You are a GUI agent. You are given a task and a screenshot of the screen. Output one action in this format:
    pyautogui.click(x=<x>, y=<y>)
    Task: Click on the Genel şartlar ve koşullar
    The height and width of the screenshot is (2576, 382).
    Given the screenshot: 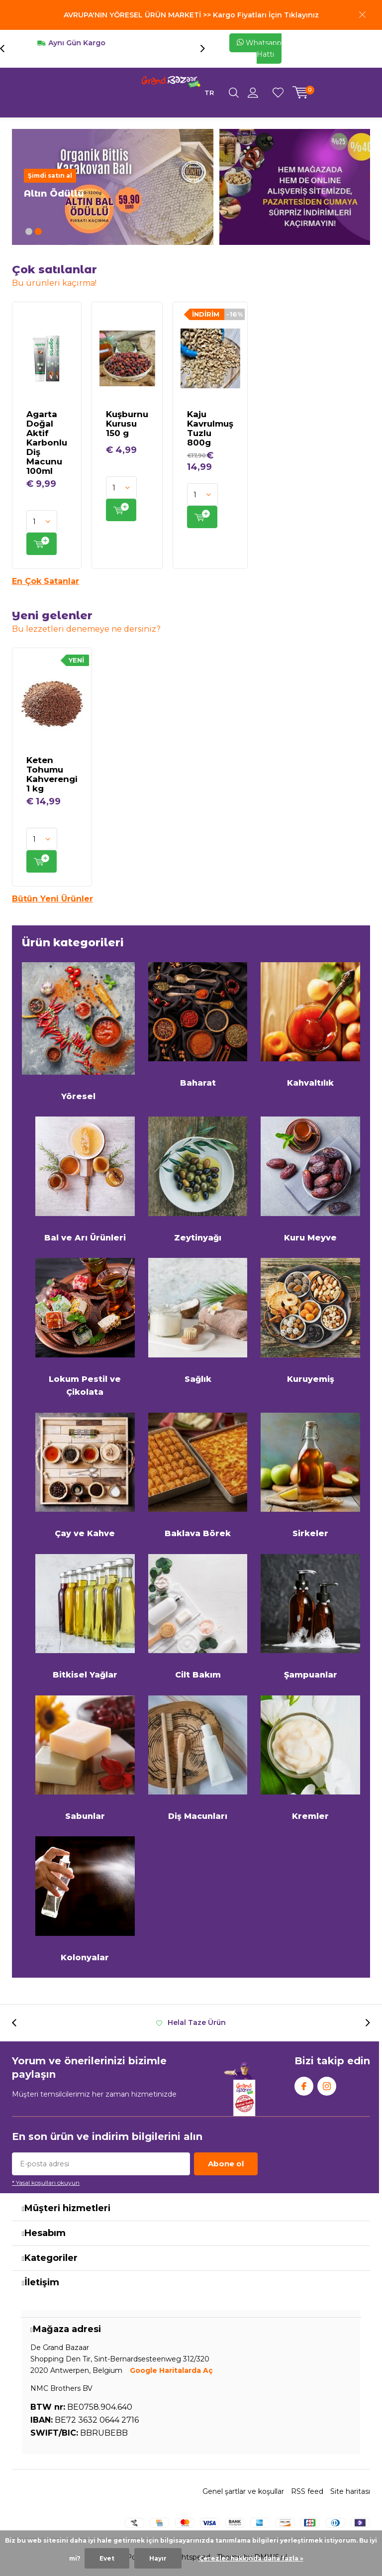 What is the action you would take?
    pyautogui.click(x=243, y=2491)
    